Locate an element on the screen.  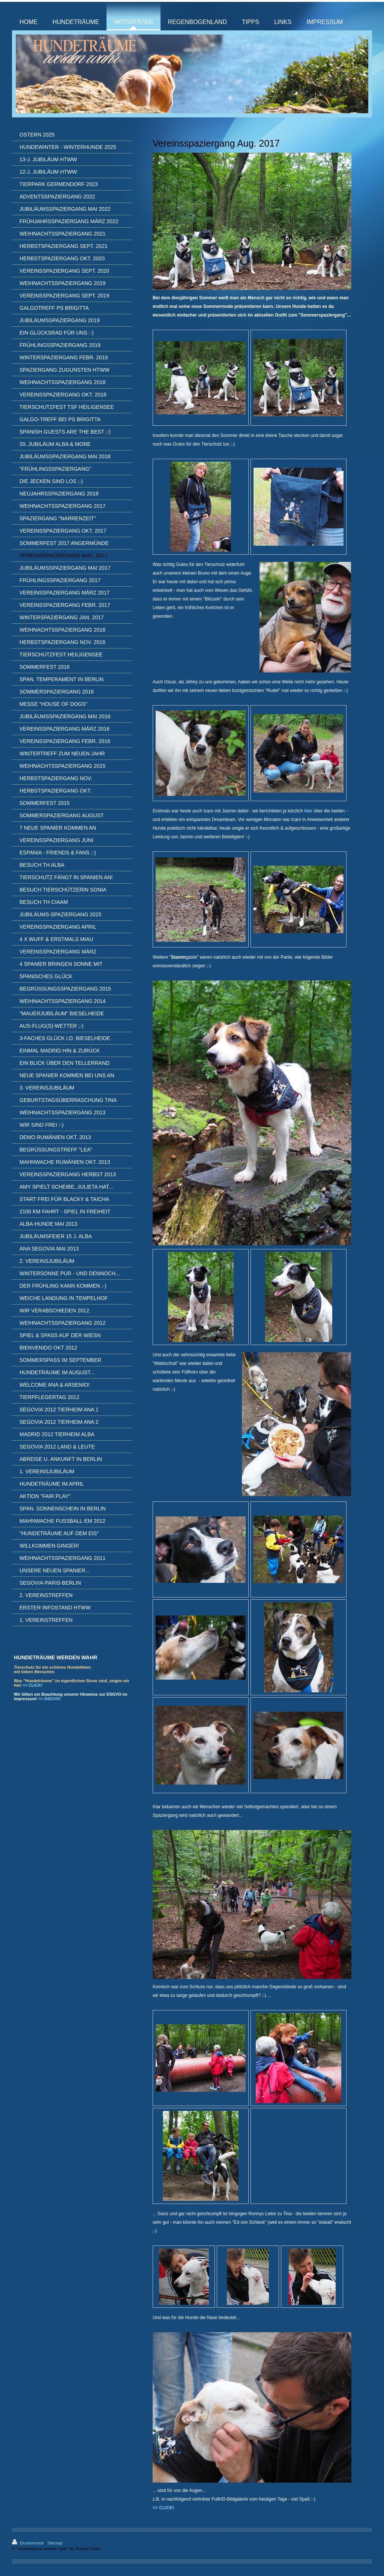
Druckversion is located at coordinates (28, 2543).